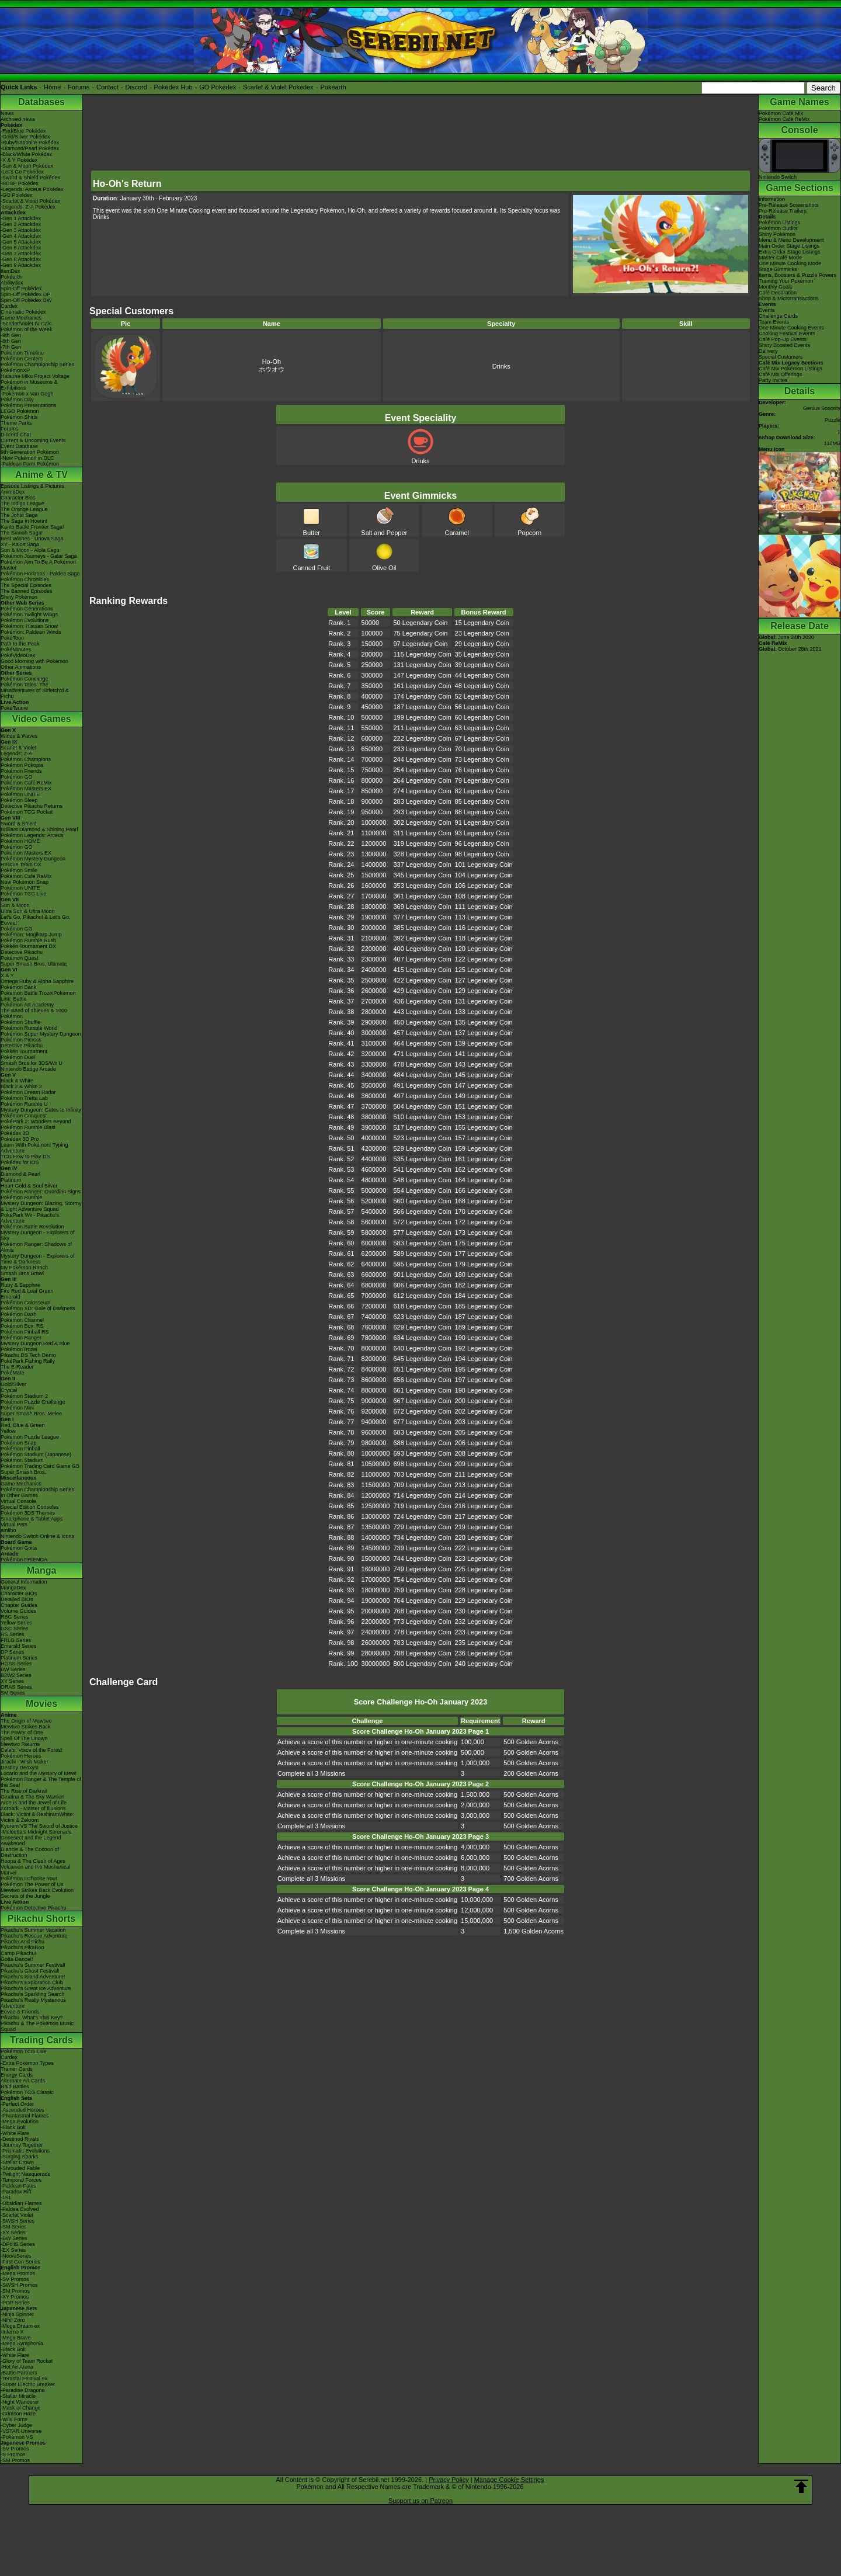 This screenshot has width=841, height=2576. I want to click on -Prismatic Evolutions, so click(25, 2151).